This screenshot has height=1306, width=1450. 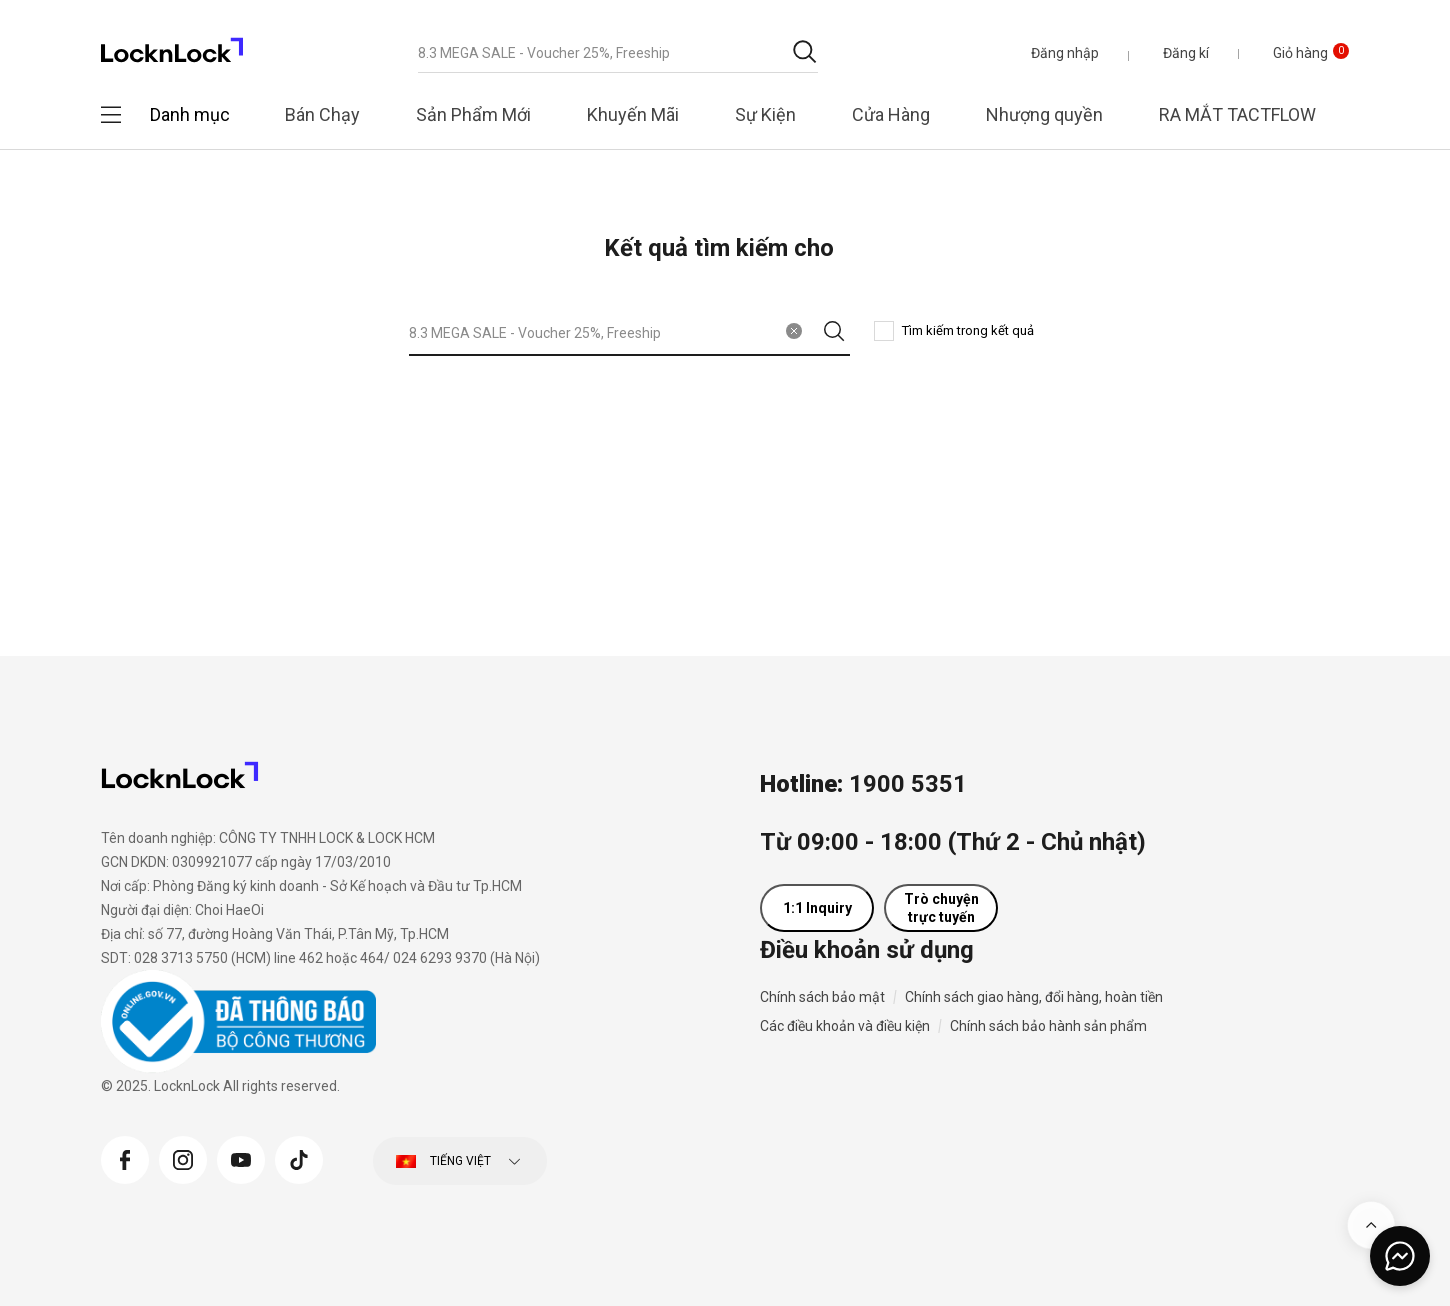 What do you see at coordinates (765, 114) in the screenshot?
I see `Sự Kiện` at bounding box center [765, 114].